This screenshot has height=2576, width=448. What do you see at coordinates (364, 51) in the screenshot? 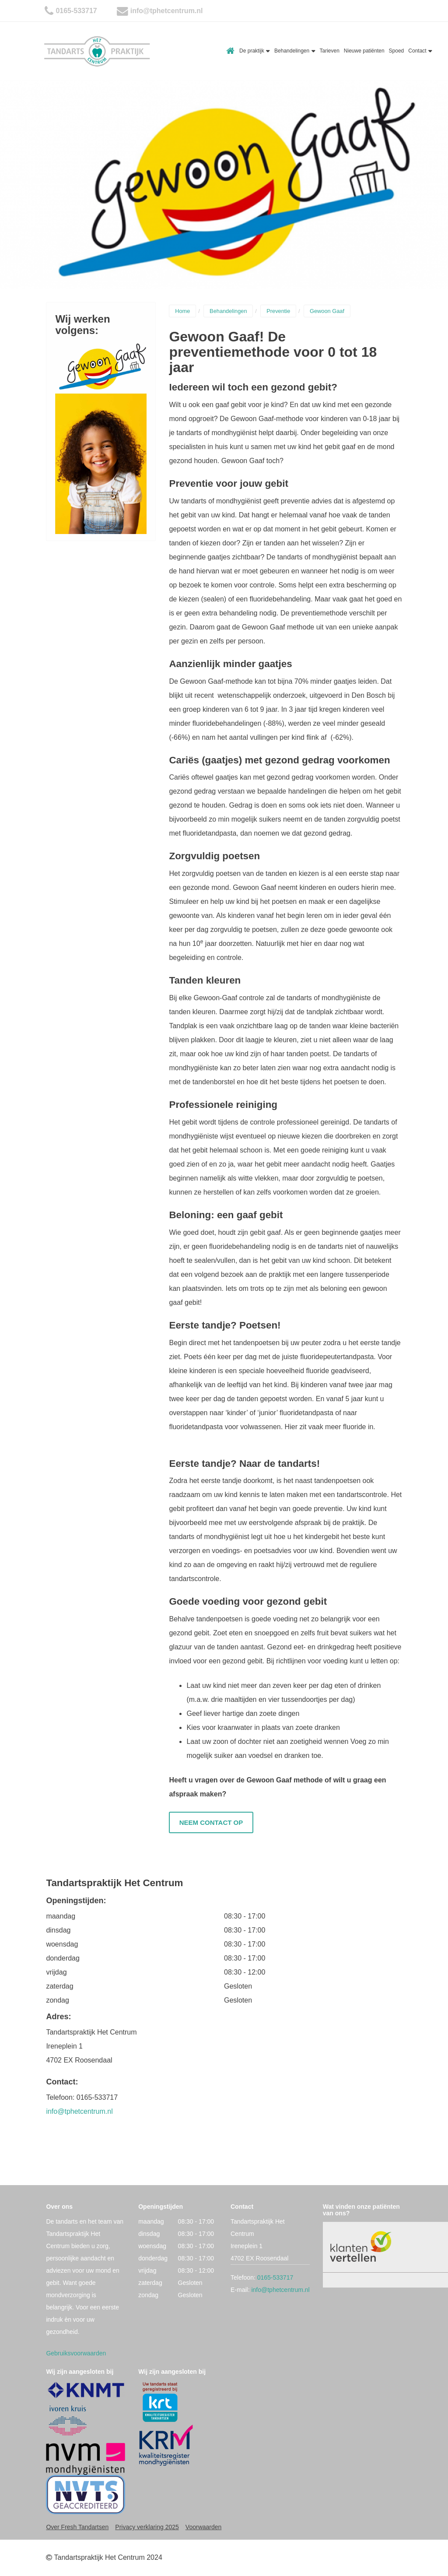
I see `Nieuwe patiënten` at bounding box center [364, 51].